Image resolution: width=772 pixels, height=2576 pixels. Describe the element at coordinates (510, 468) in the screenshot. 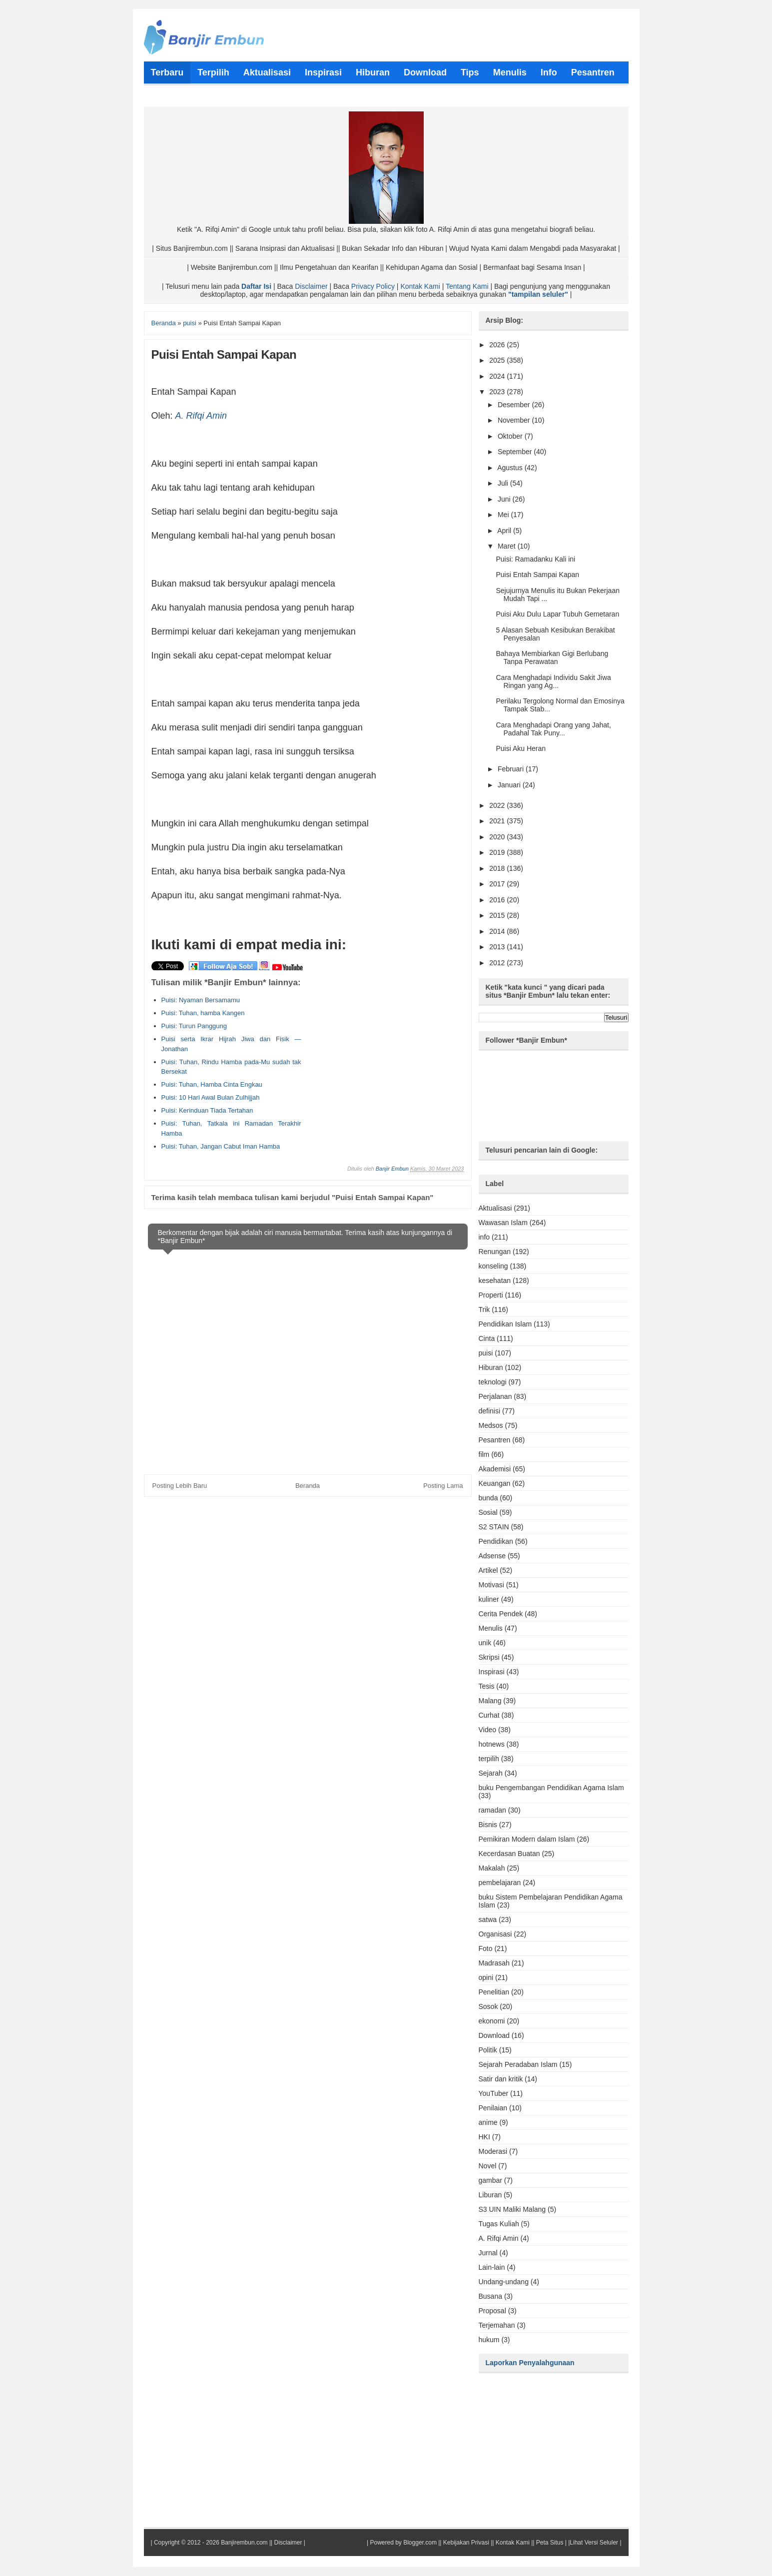

I see `Agustus` at that location.